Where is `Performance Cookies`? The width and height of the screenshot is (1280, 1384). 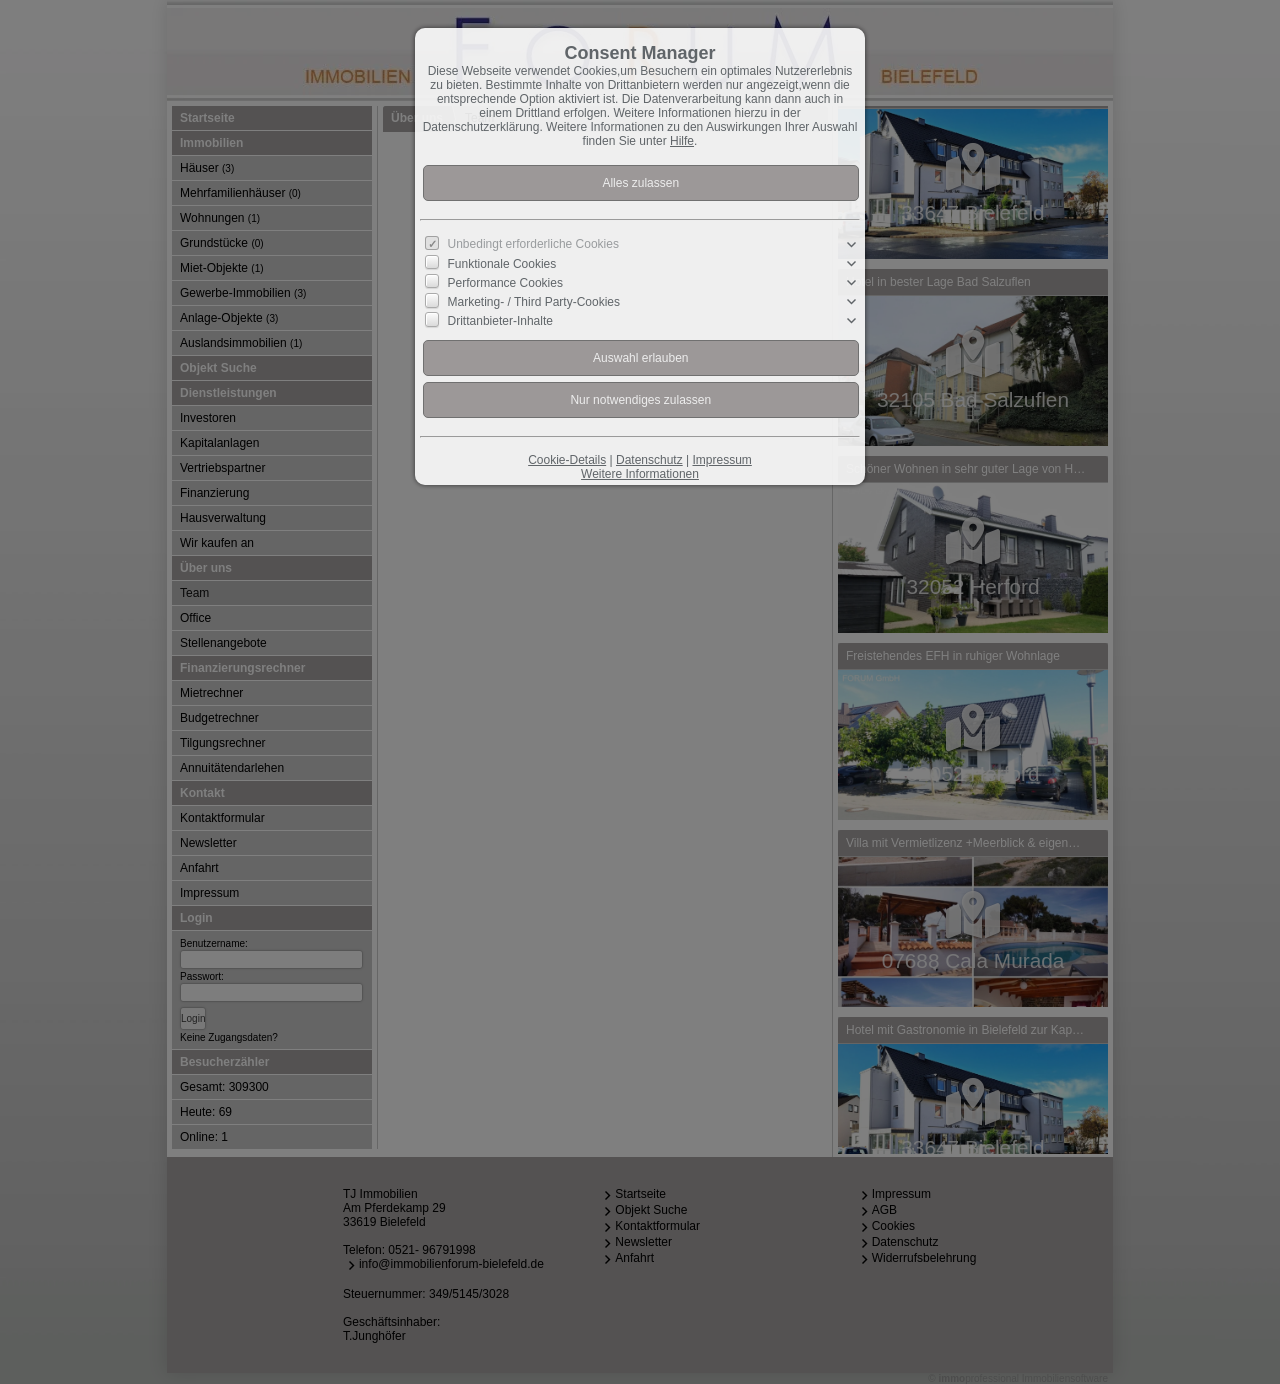 Performance Cookies is located at coordinates (505, 283).